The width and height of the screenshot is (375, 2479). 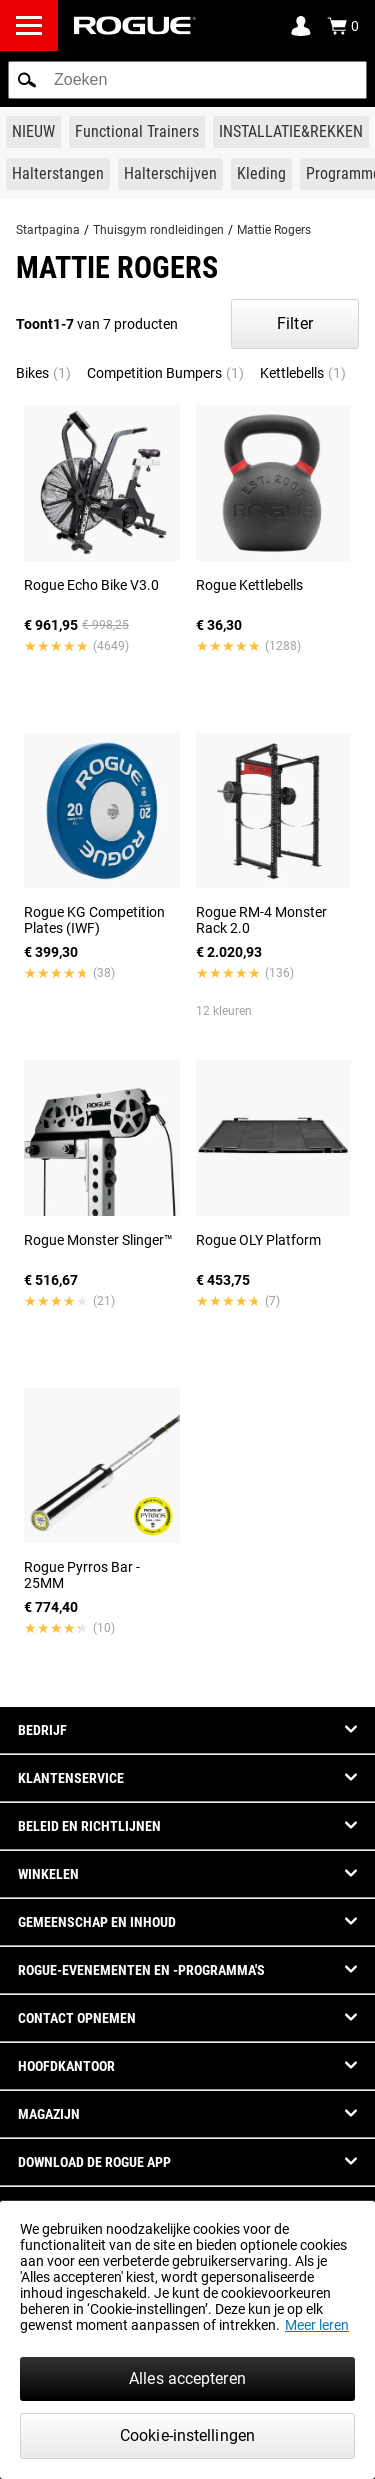 What do you see at coordinates (274, 230) in the screenshot?
I see `Mattie Rogers` at bounding box center [274, 230].